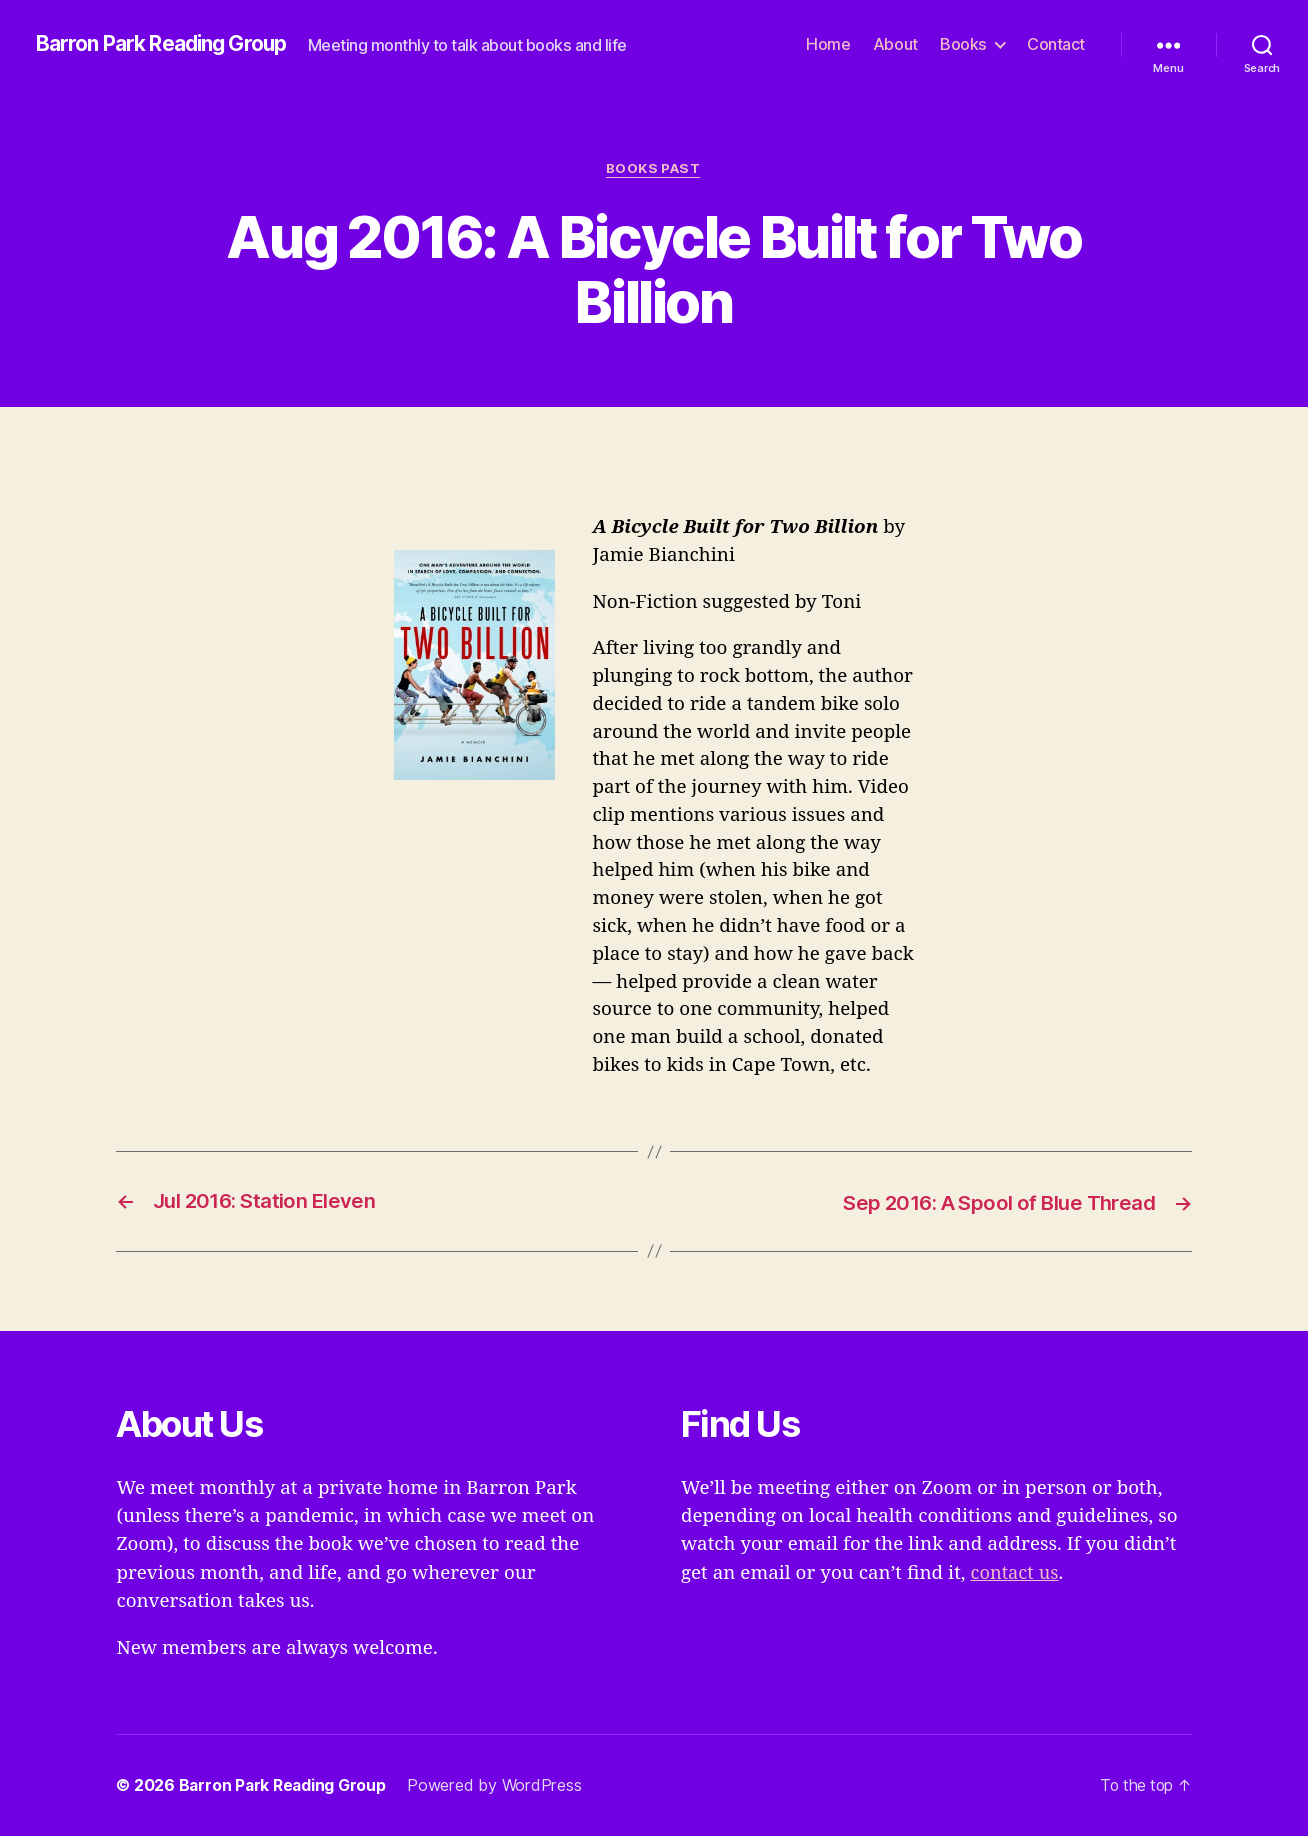  I want to click on Books, so click(963, 44).